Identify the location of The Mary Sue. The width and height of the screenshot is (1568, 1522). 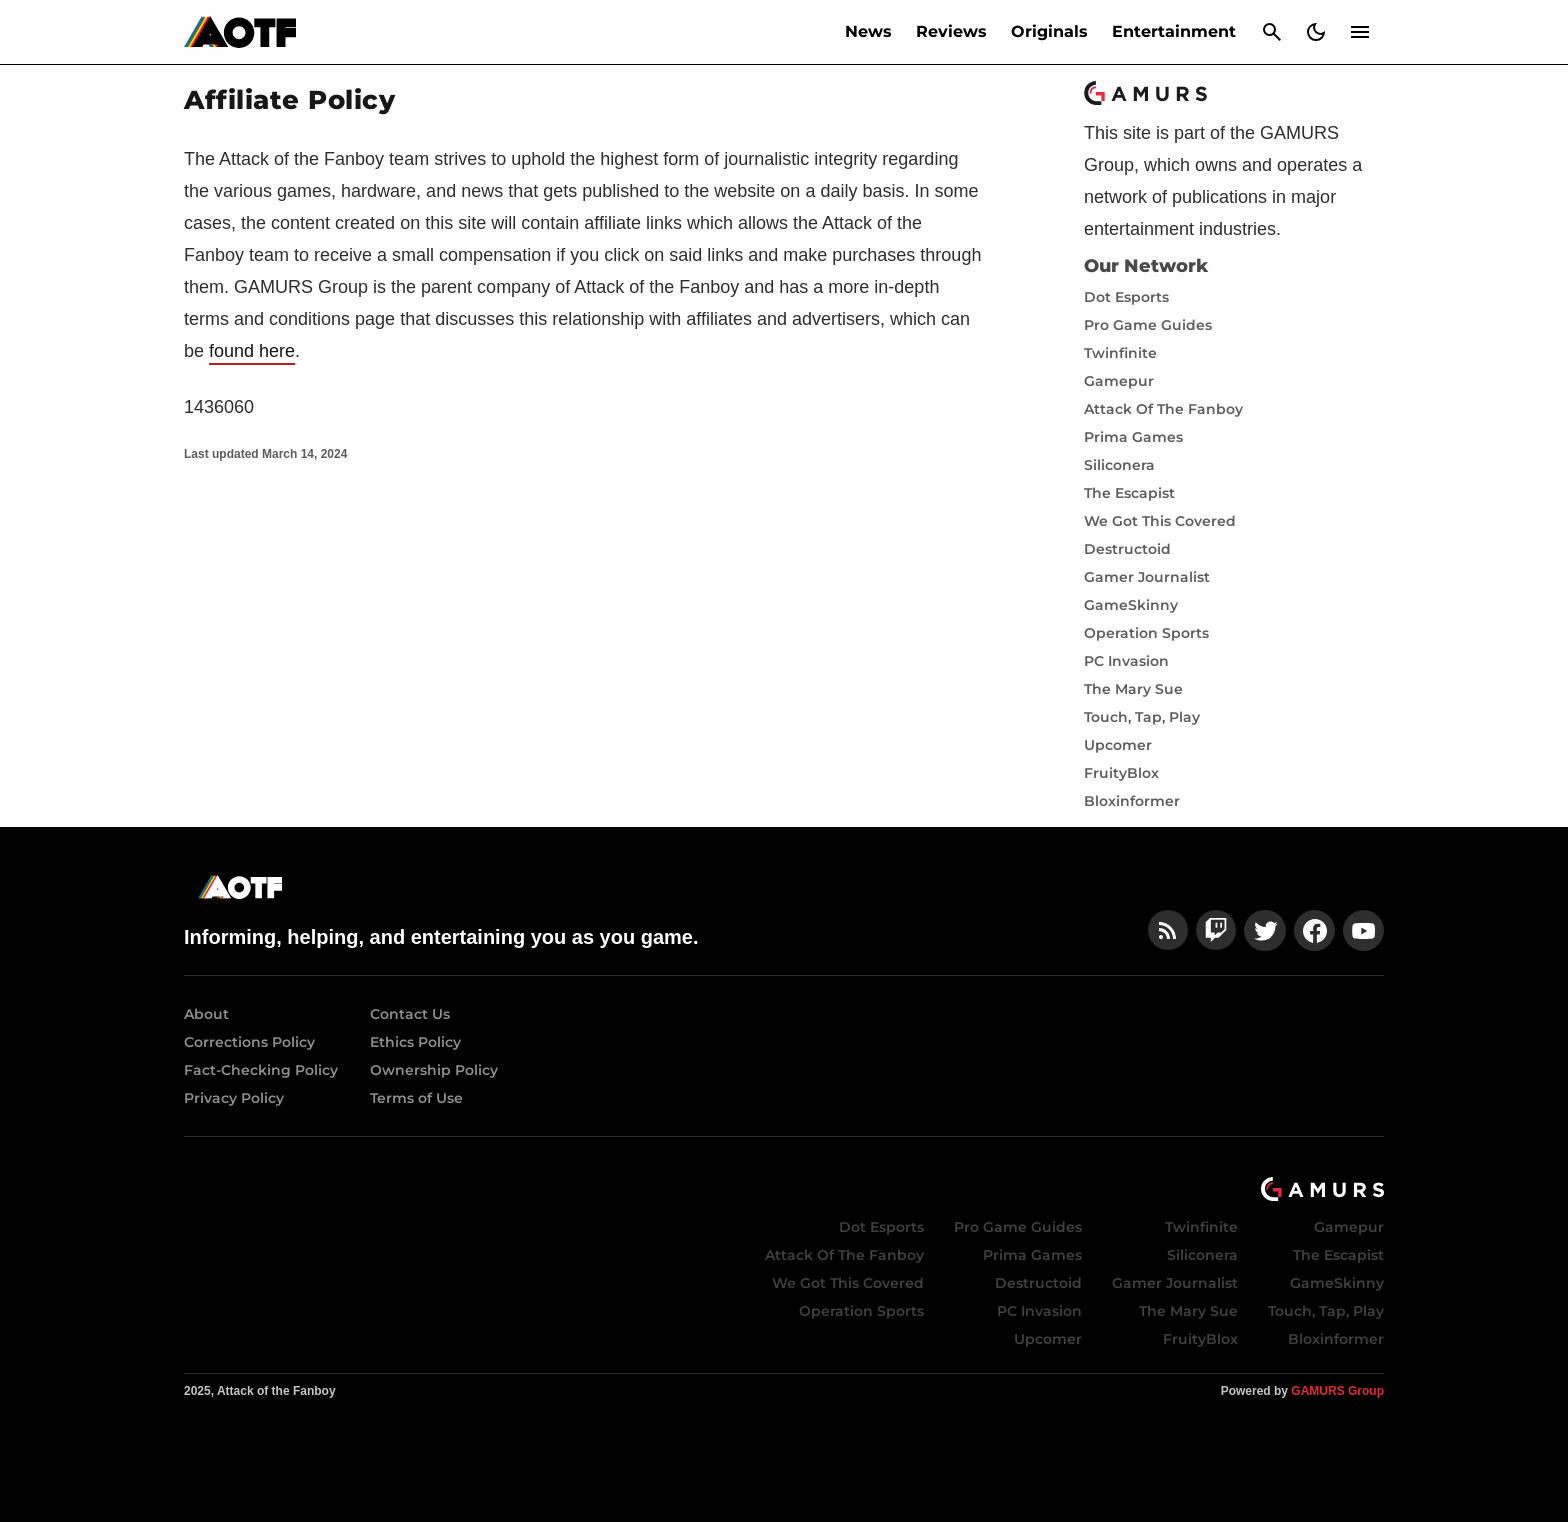
(1133, 689).